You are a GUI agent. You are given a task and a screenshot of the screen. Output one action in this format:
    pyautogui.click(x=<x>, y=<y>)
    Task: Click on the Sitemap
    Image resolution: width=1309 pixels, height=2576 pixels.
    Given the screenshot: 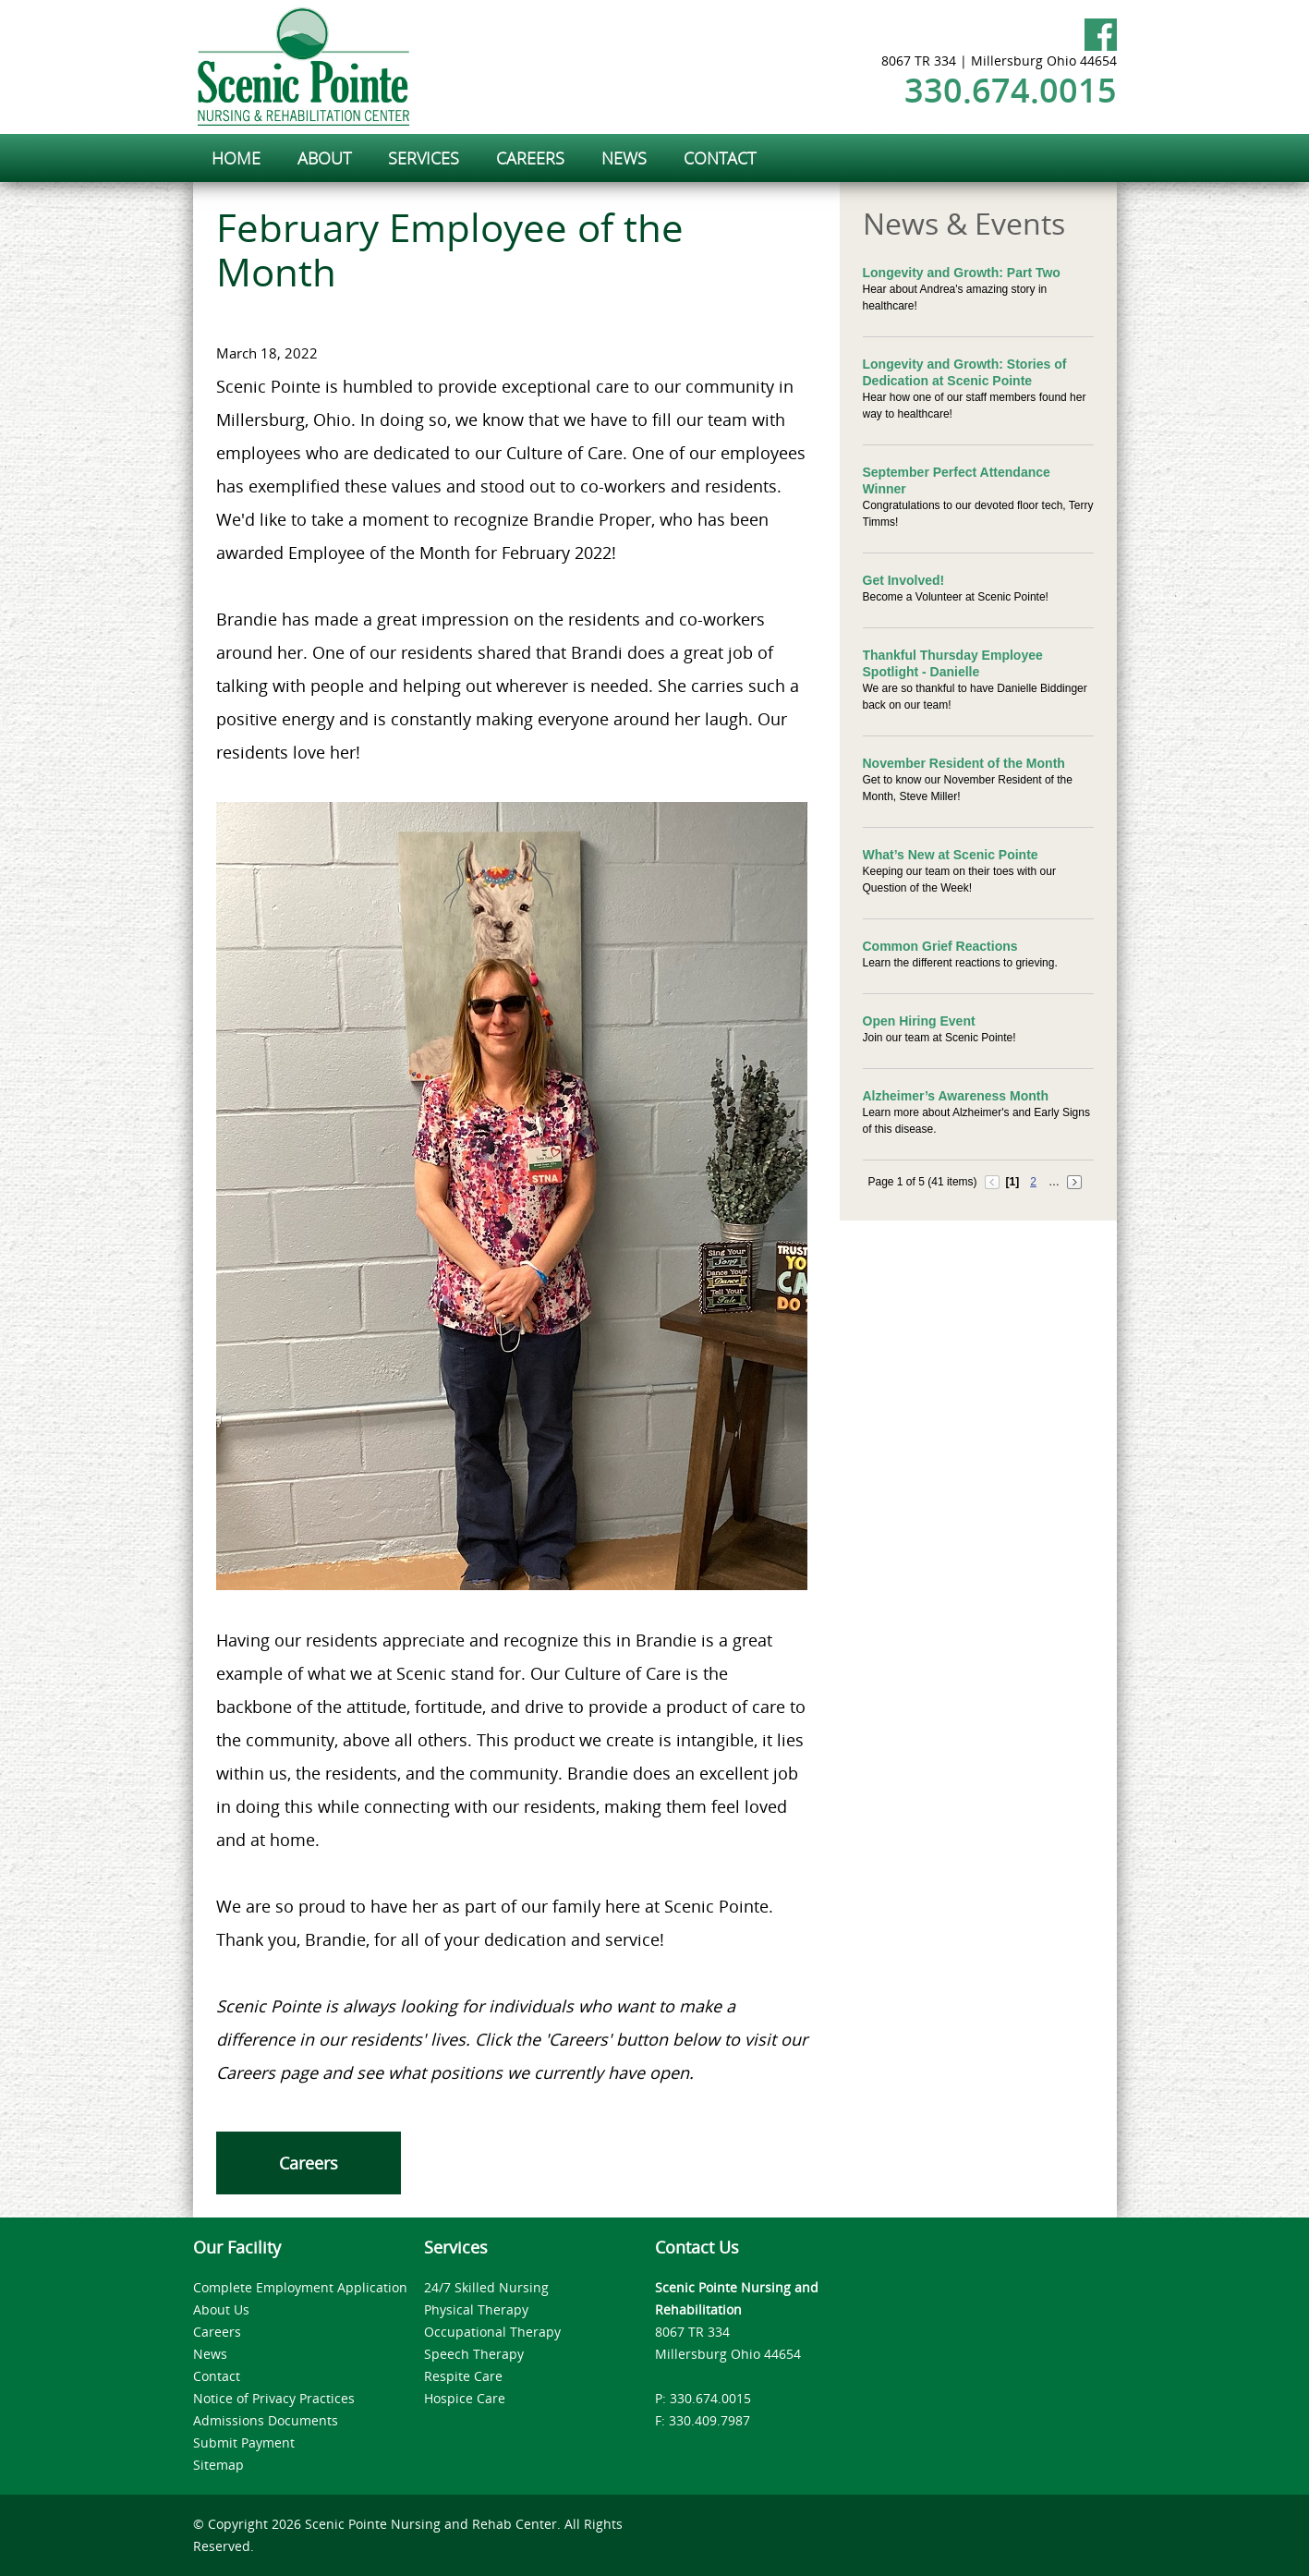 What is the action you would take?
    pyautogui.click(x=218, y=2464)
    